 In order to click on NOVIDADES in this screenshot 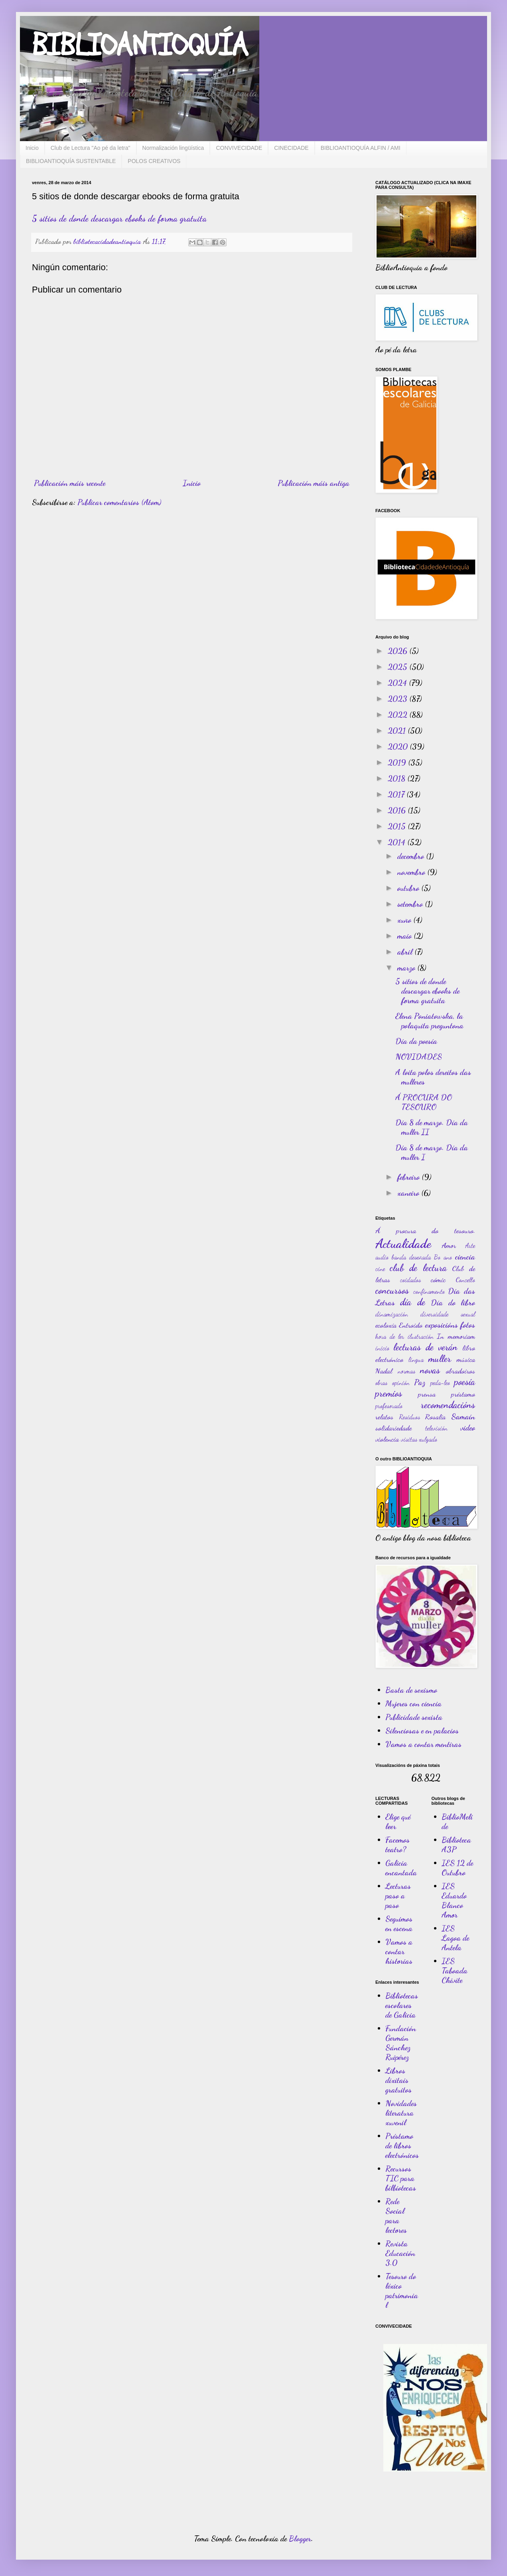, I will do `click(418, 1056)`.